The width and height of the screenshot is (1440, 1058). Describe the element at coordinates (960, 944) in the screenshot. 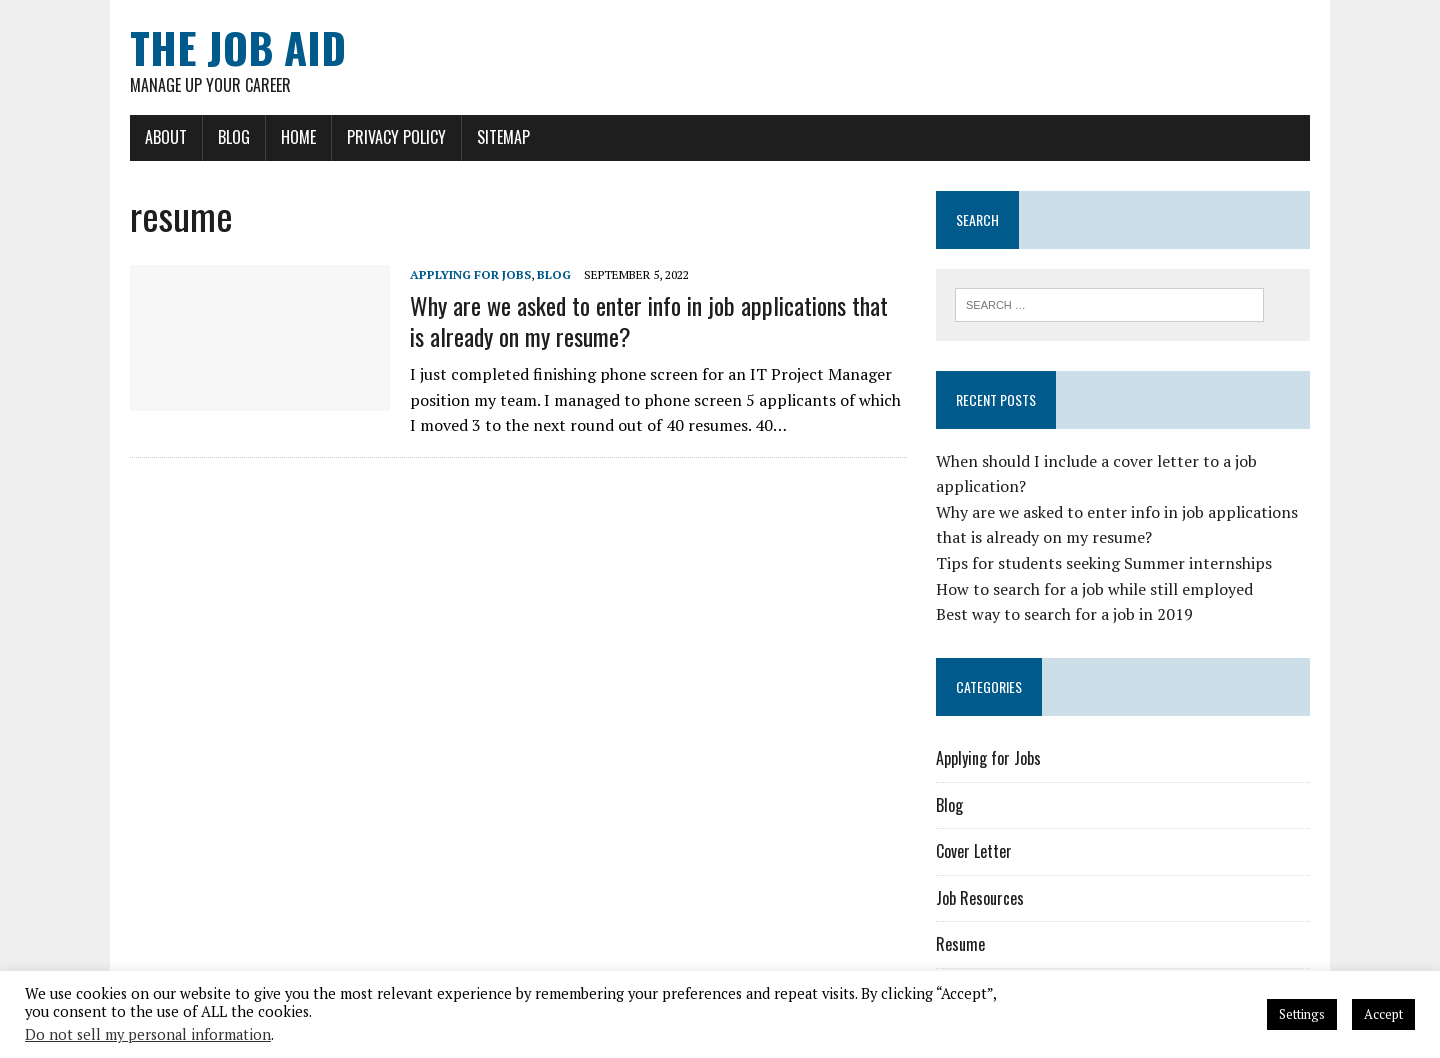

I see `Resume` at that location.